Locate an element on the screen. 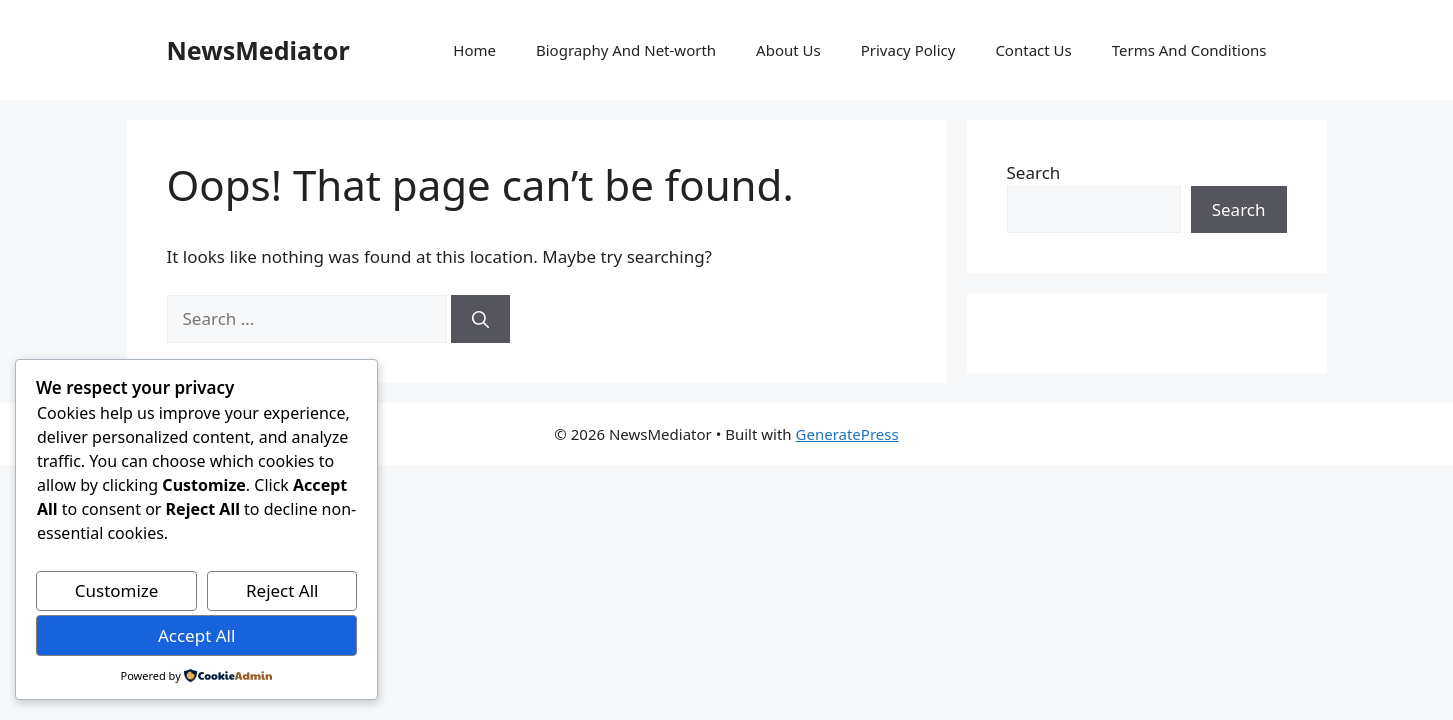  Biography And Net-worth is located at coordinates (626, 50).